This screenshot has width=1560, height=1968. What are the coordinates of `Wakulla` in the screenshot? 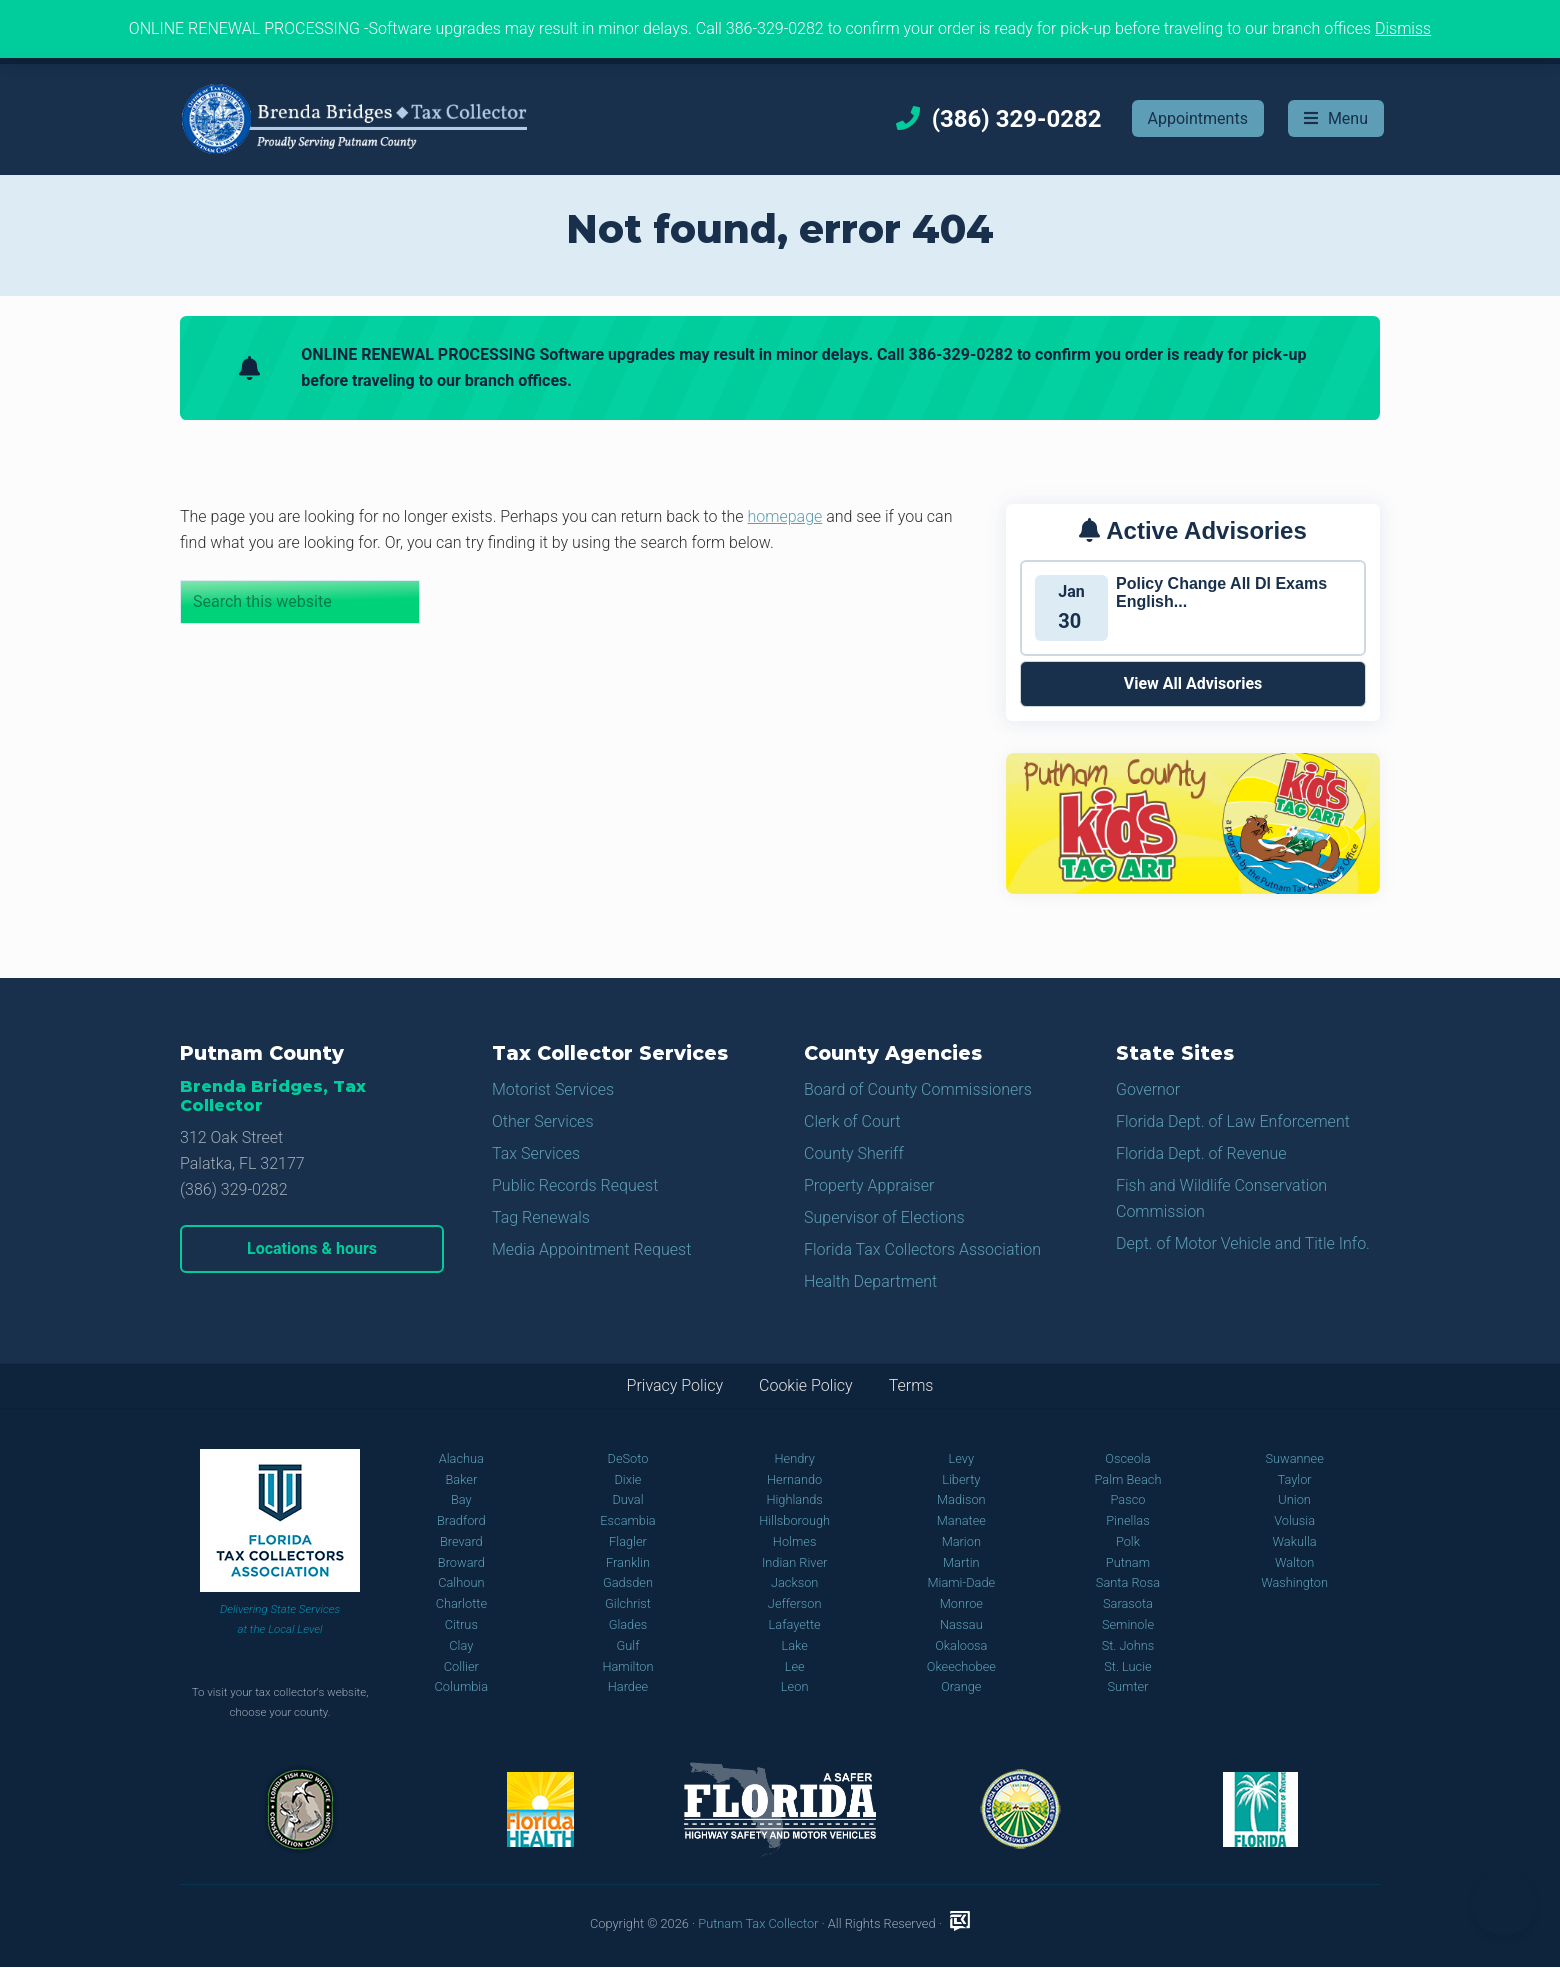 It's located at (1295, 1541).